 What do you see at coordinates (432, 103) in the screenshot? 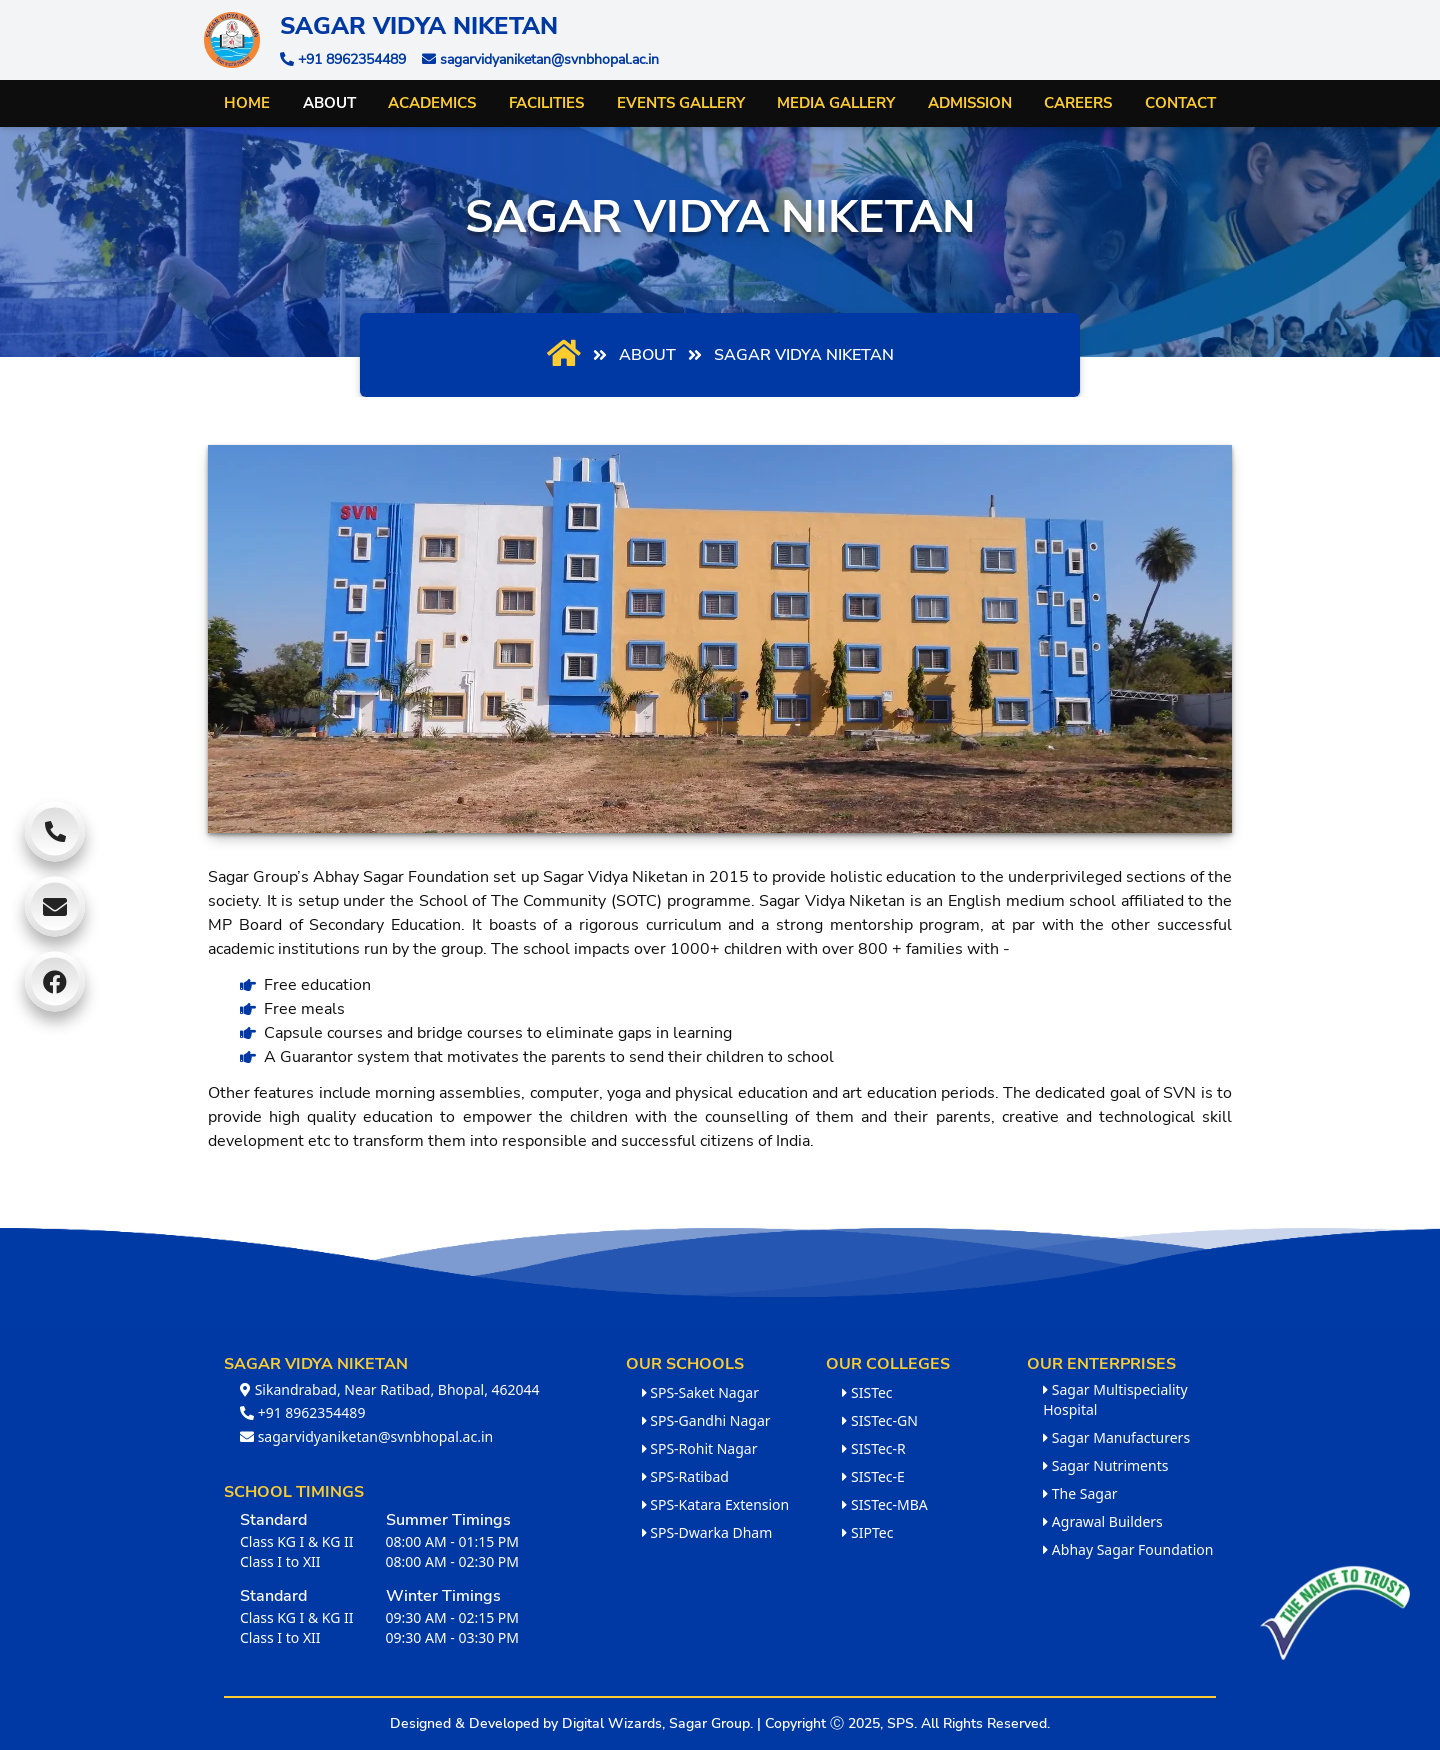
I see `Academics` at bounding box center [432, 103].